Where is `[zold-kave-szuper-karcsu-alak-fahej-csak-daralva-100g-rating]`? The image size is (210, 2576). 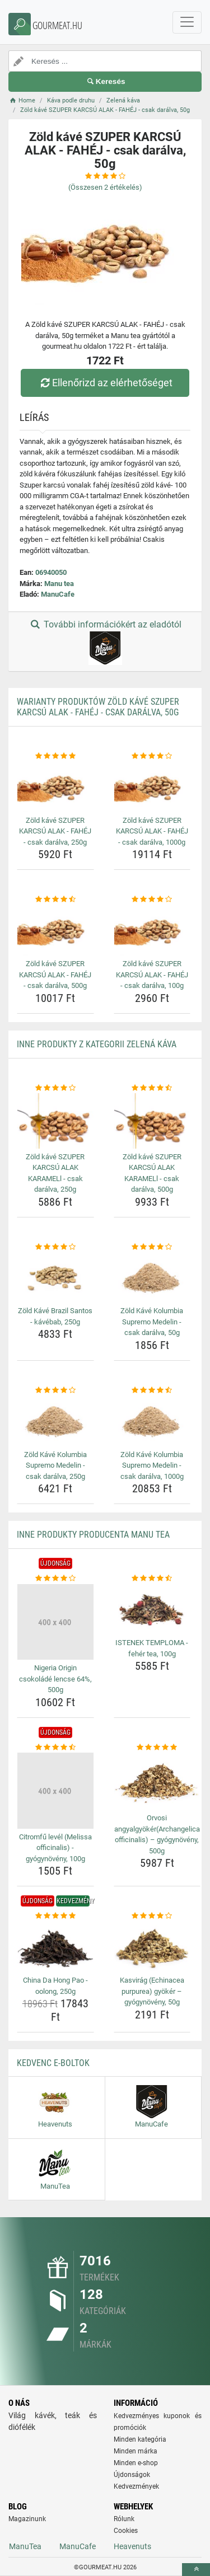
[zold-kave-szuper-karcsu-alak-fahej-csak-daralva-100g-rating] is located at coordinates (152, 899).